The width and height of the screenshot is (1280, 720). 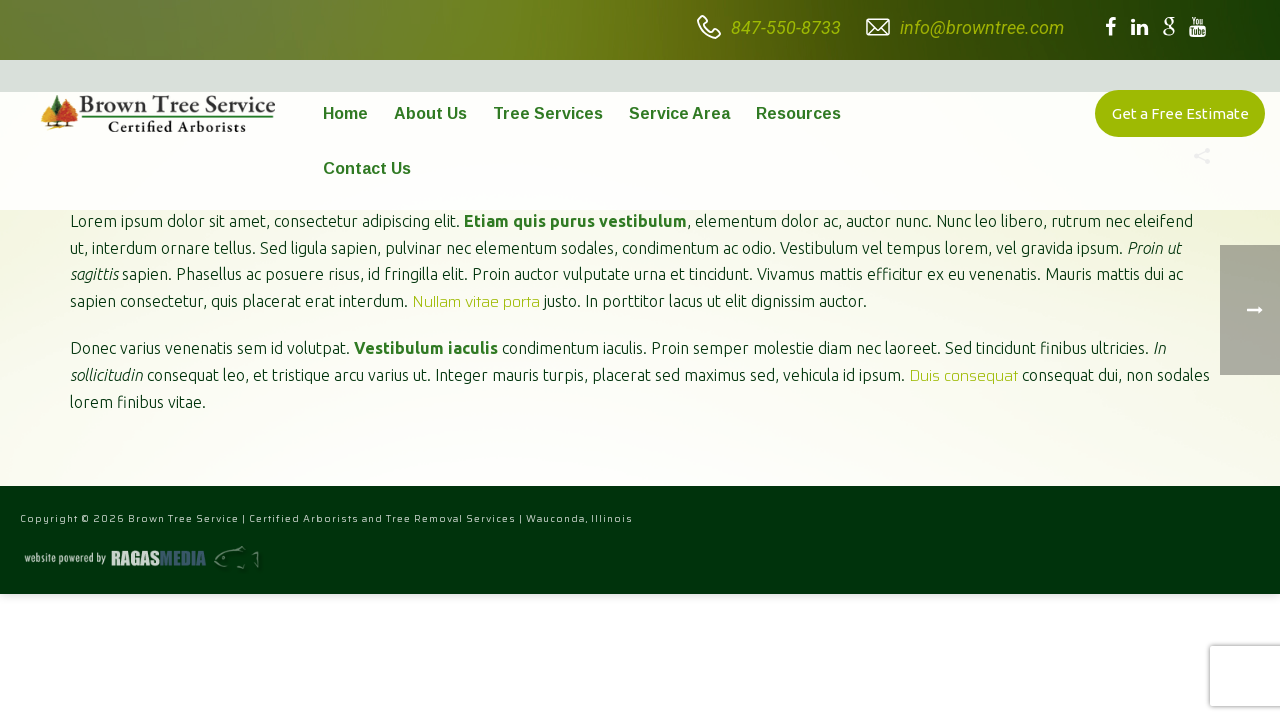 I want to click on Duis consequat, so click(x=963, y=375).